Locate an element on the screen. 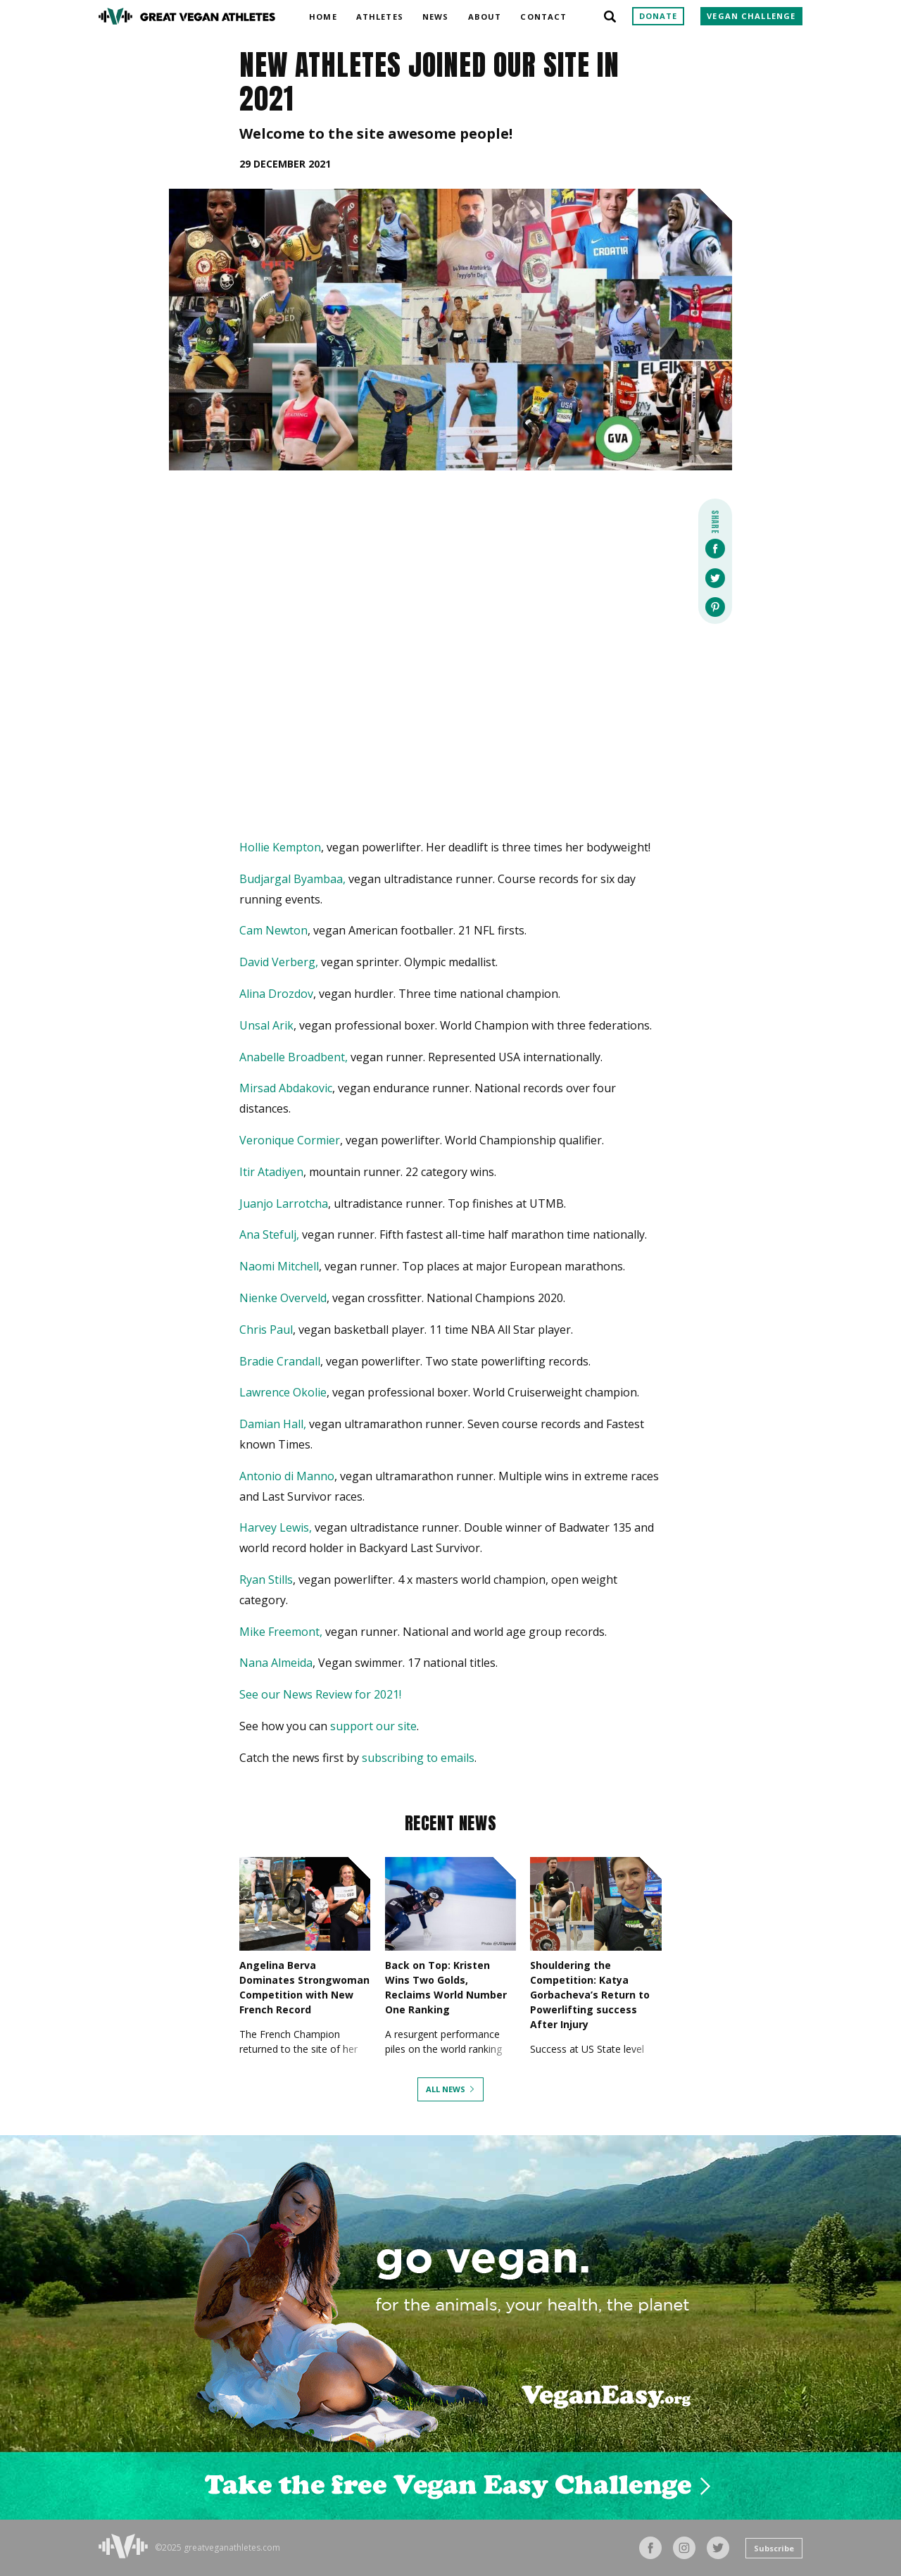 The width and height of the screenshot is (901, 2576). Athletes is located at coordinates (379, 14).